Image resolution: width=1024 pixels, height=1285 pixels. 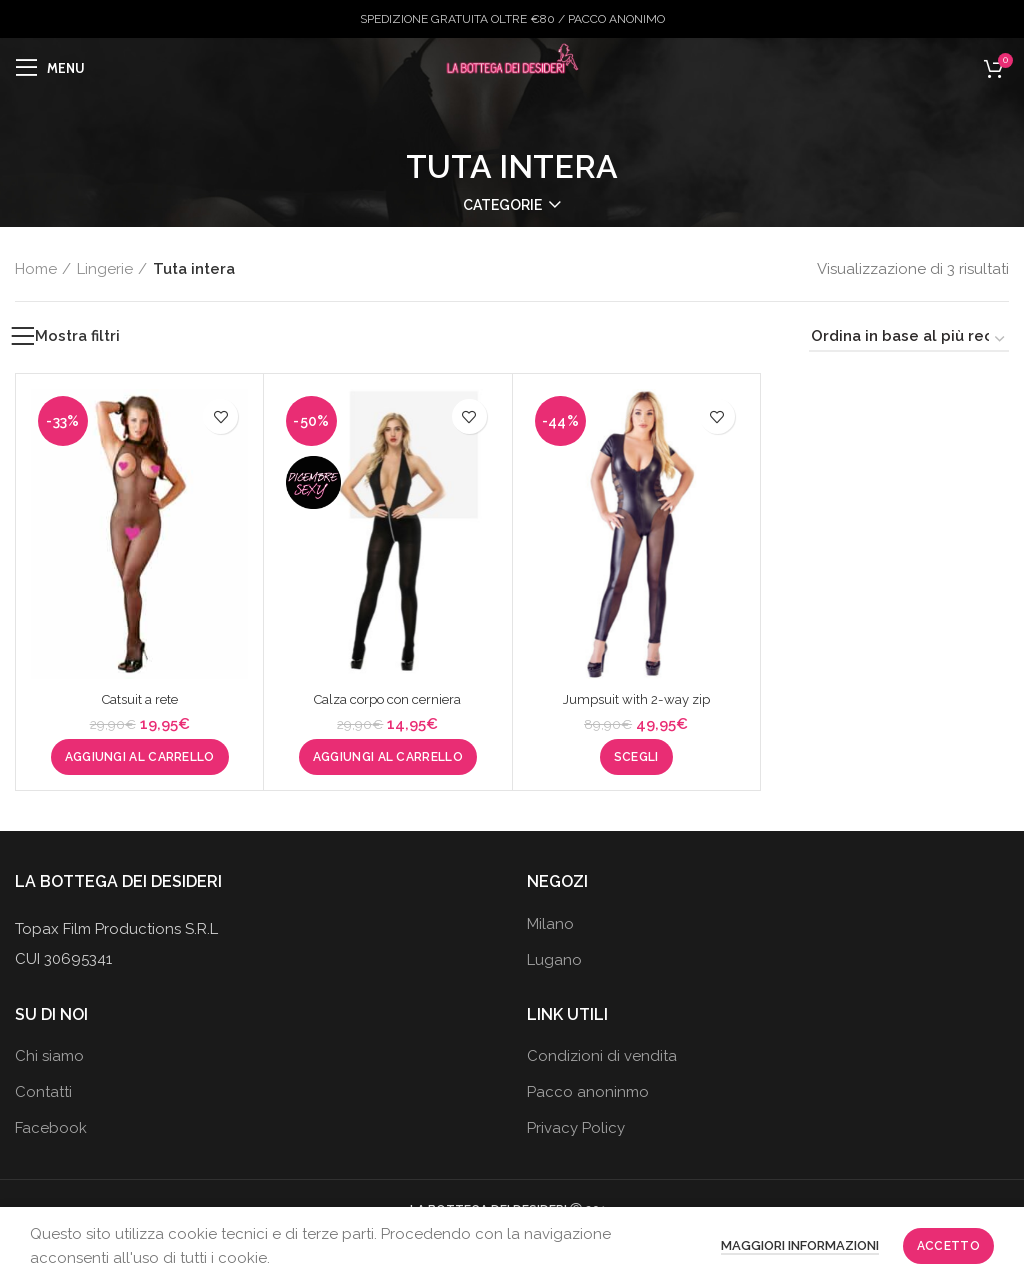 I want to click on Home, so click(x=36, y=269).